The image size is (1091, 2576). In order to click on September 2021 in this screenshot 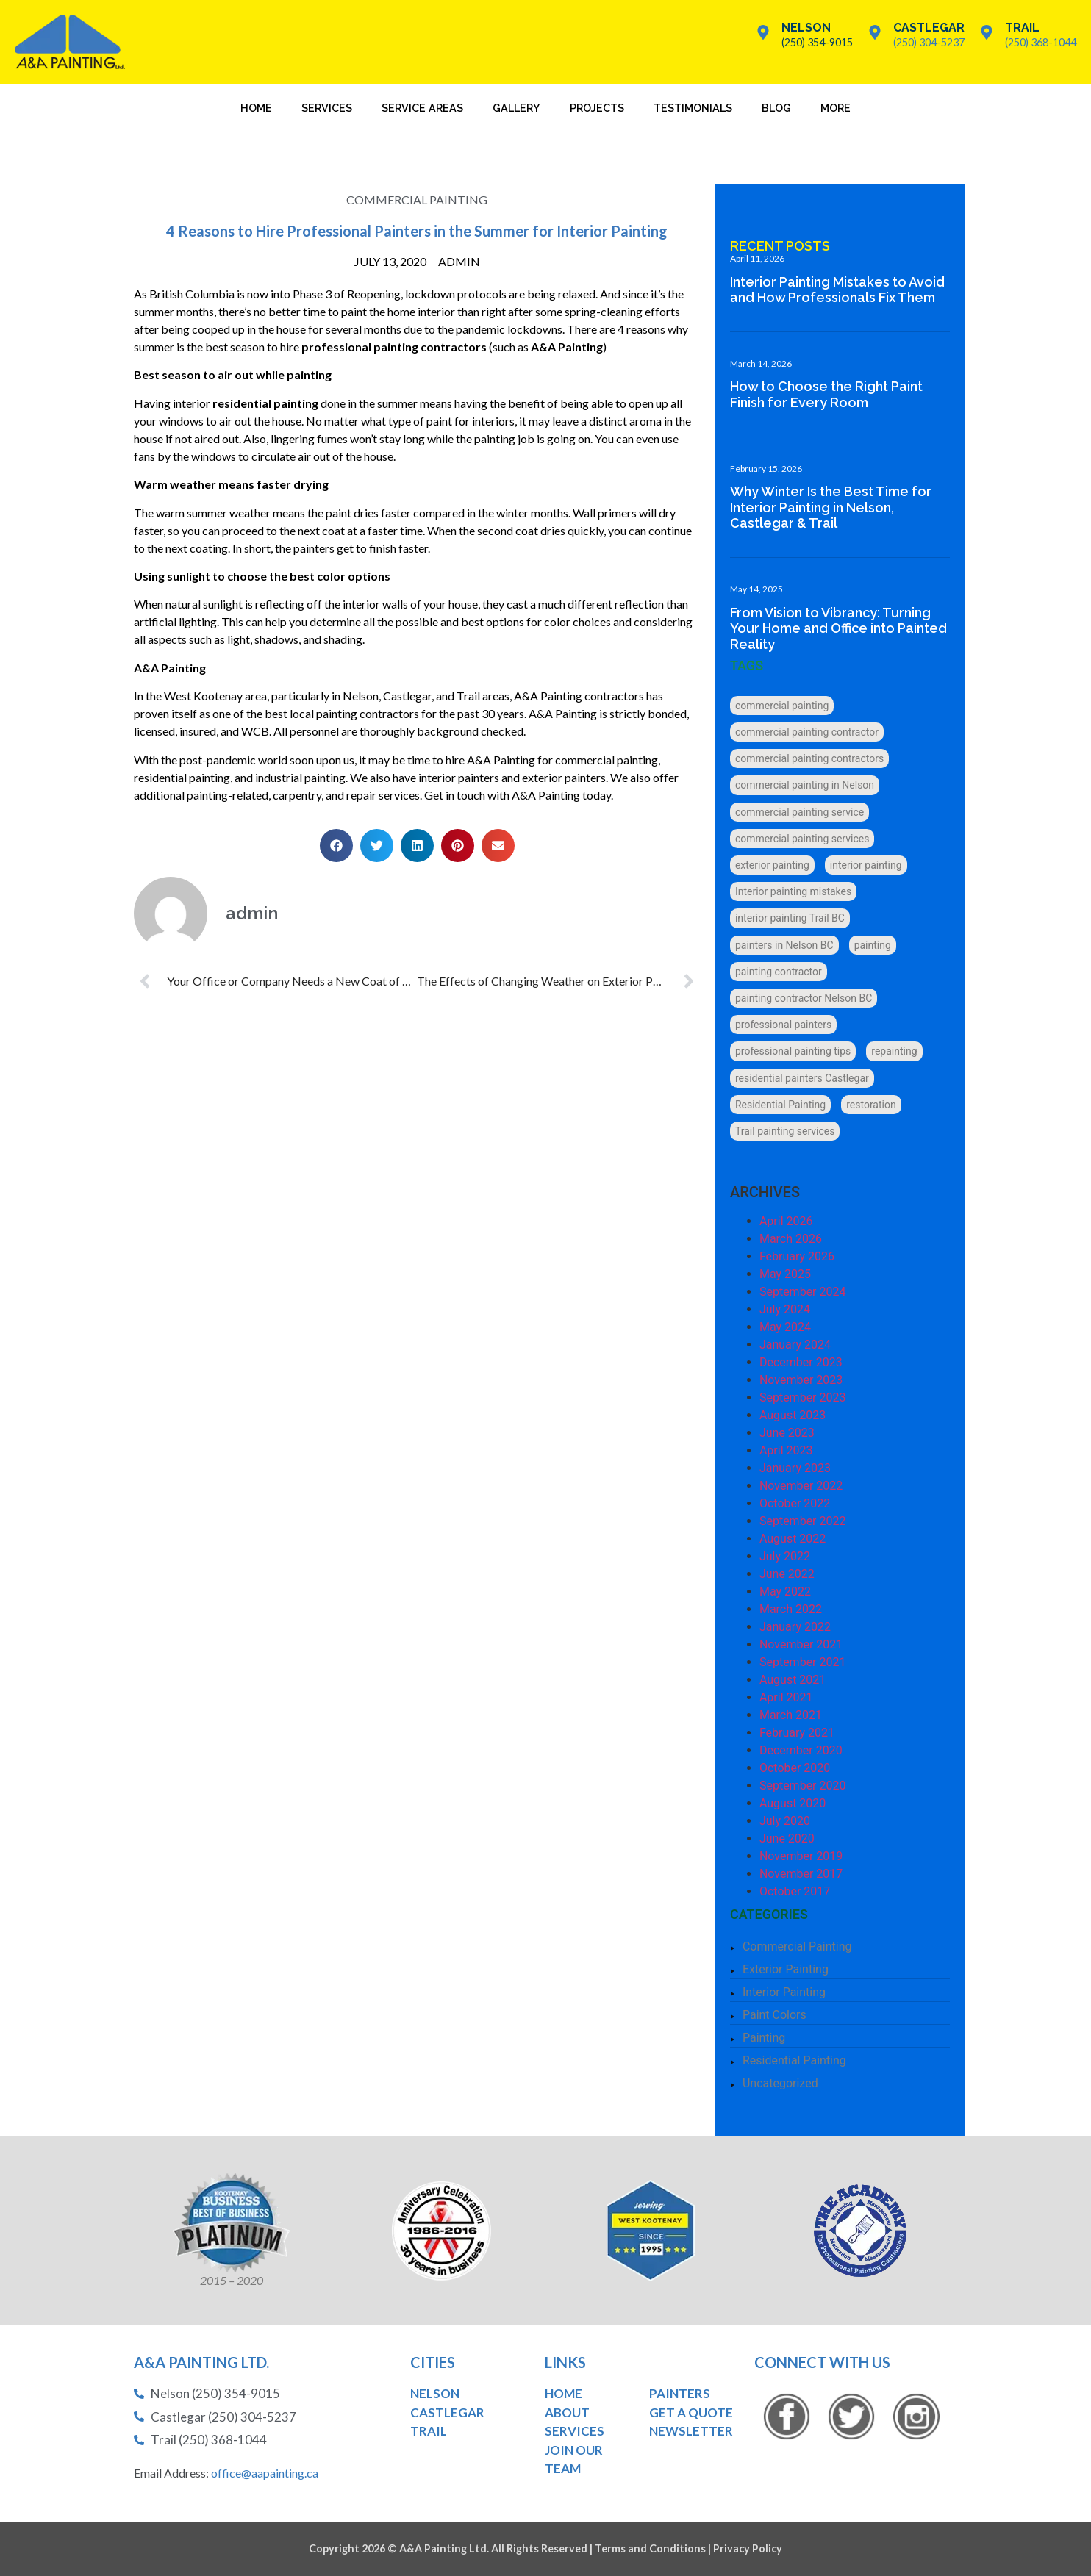, I will do `click(805, 1662)`.